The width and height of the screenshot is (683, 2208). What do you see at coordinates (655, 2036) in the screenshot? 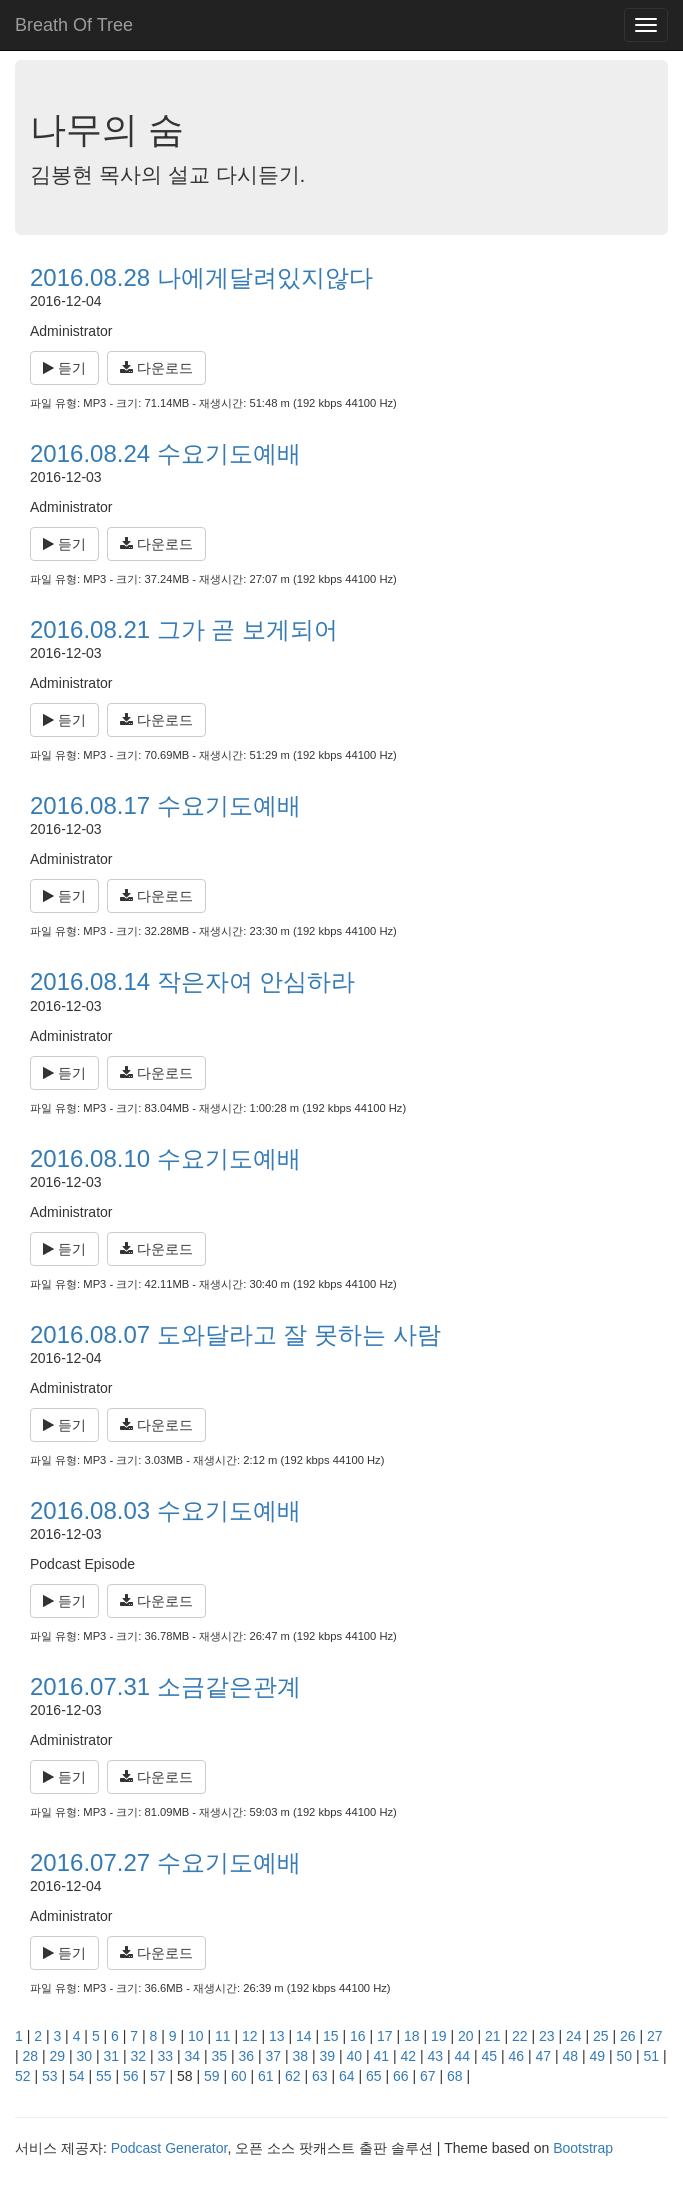
I see `27` at bounding box center [655, 2036].